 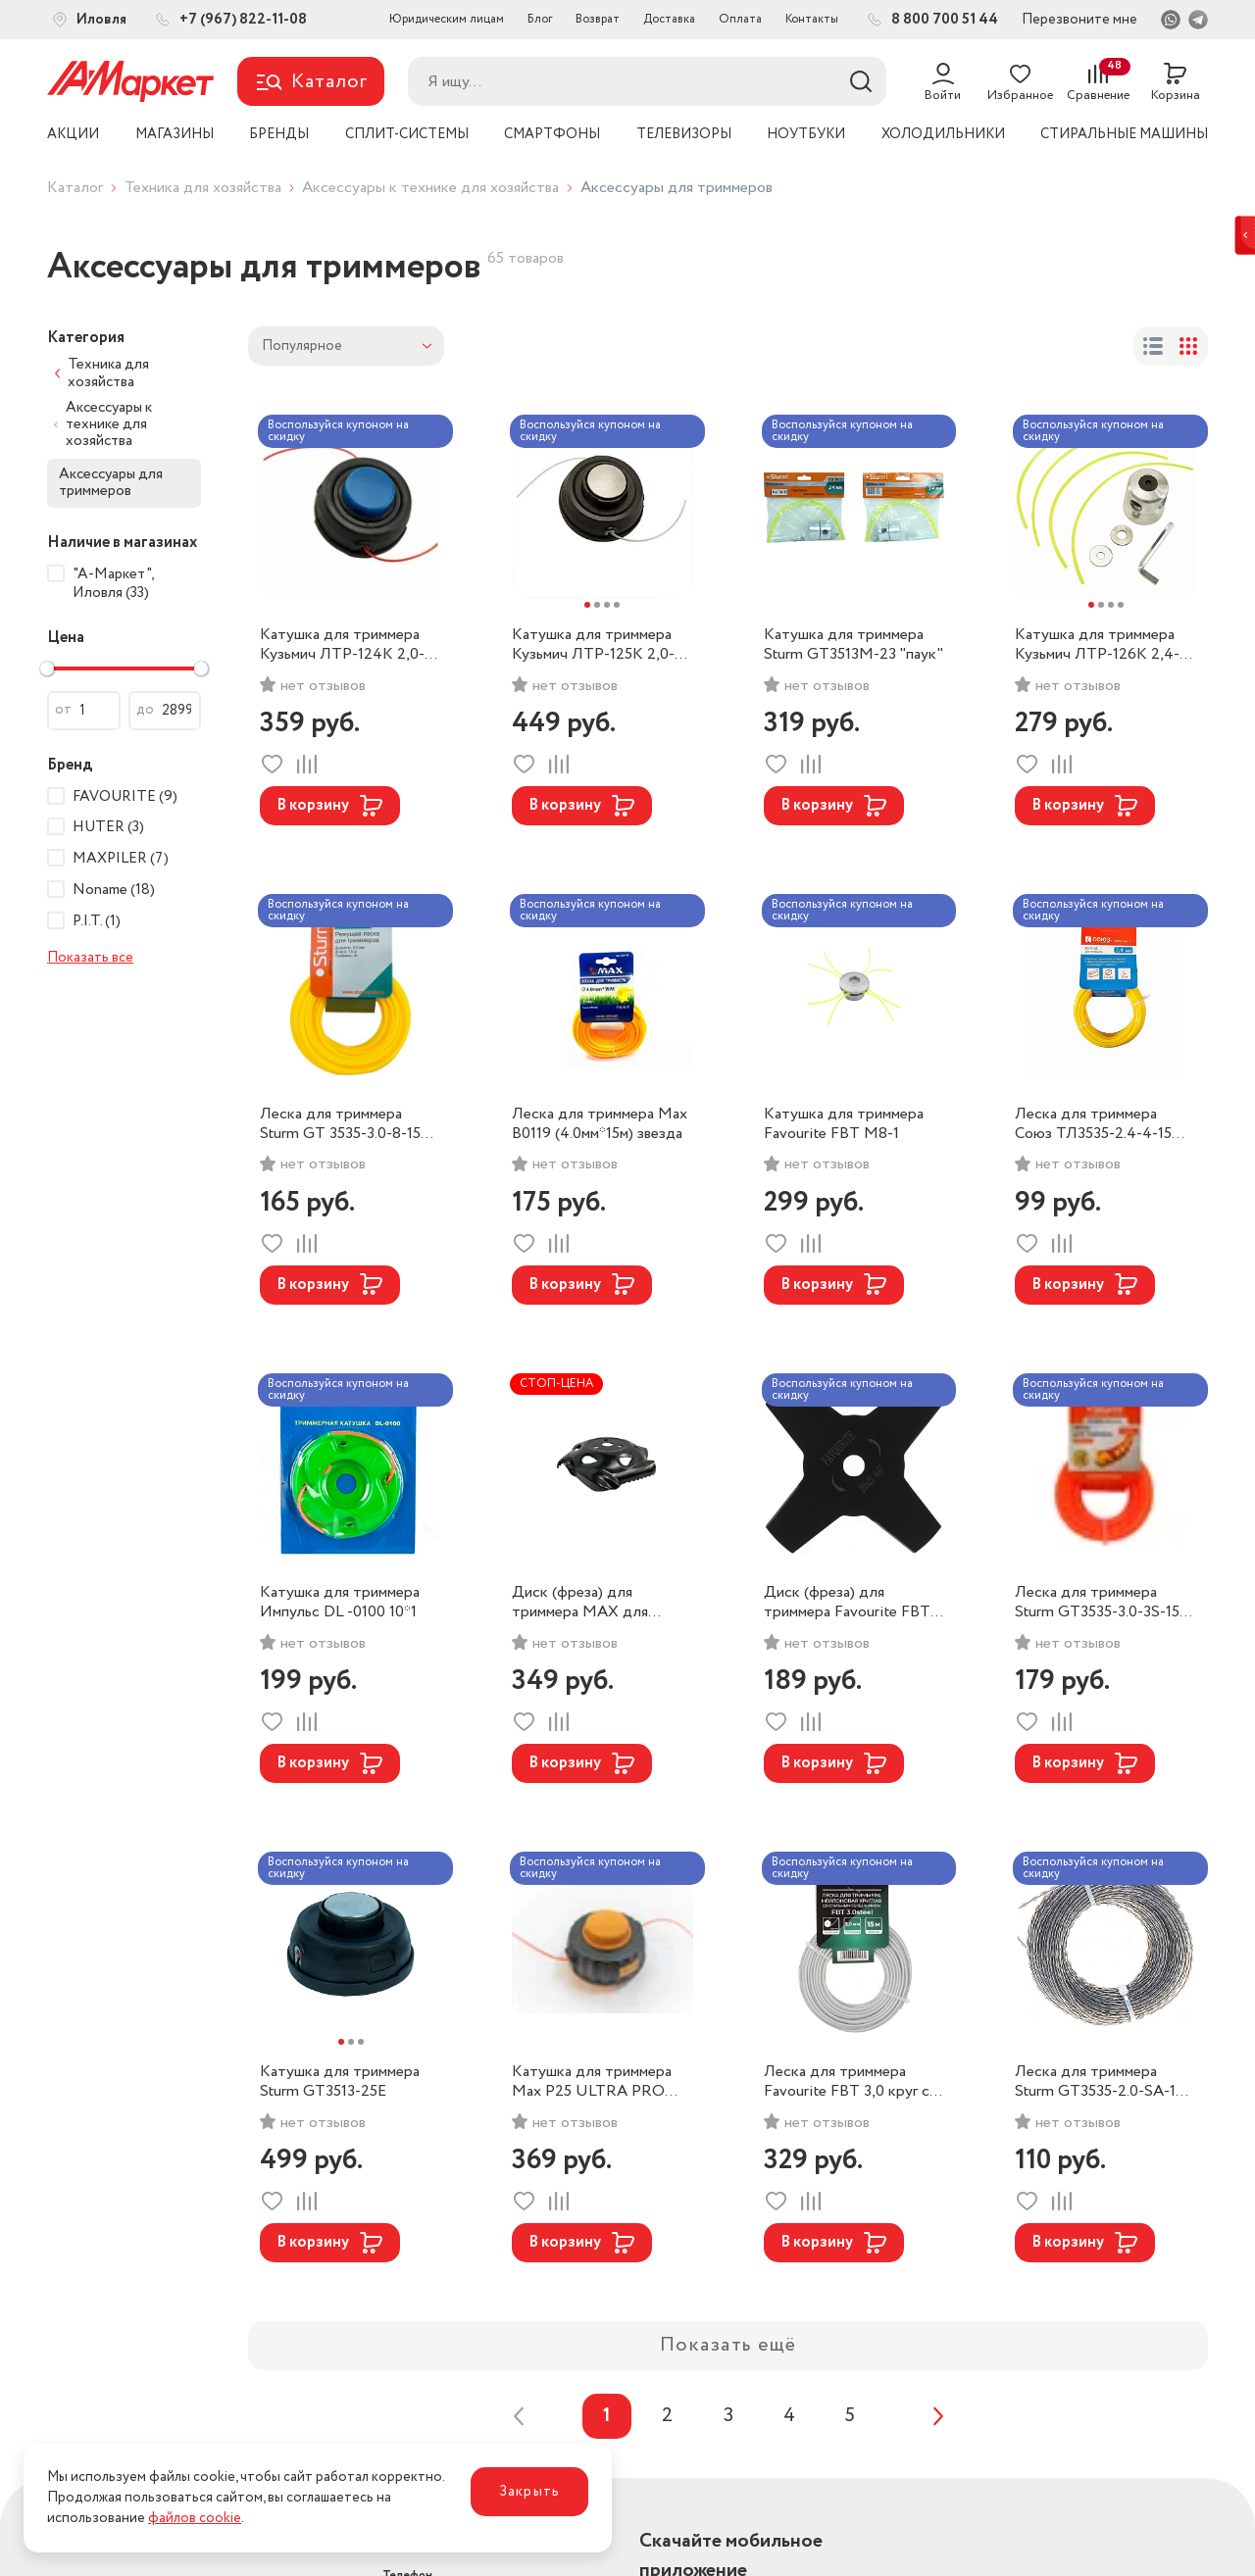 I want to click on Юридическим лицам, so click(x=446, y=19).